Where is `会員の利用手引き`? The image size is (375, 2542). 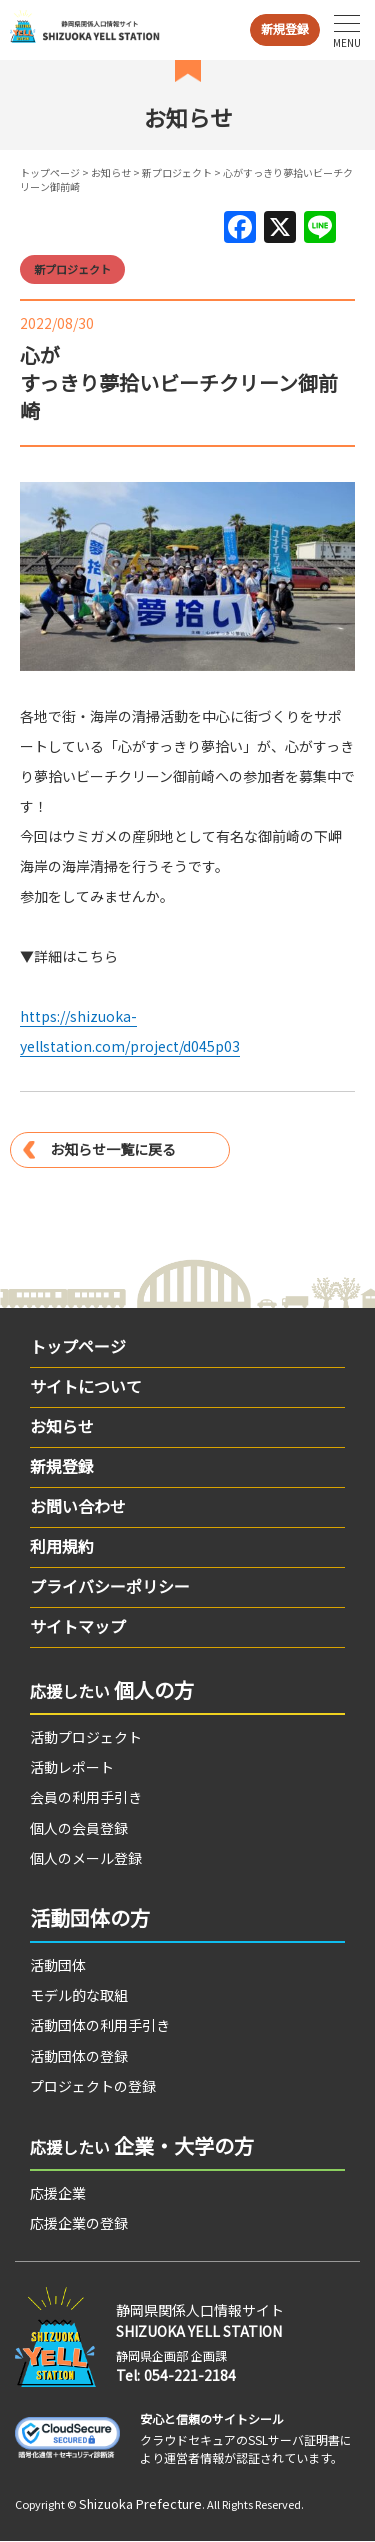
会員の利用手引き is located at coordinates (86, 1797).